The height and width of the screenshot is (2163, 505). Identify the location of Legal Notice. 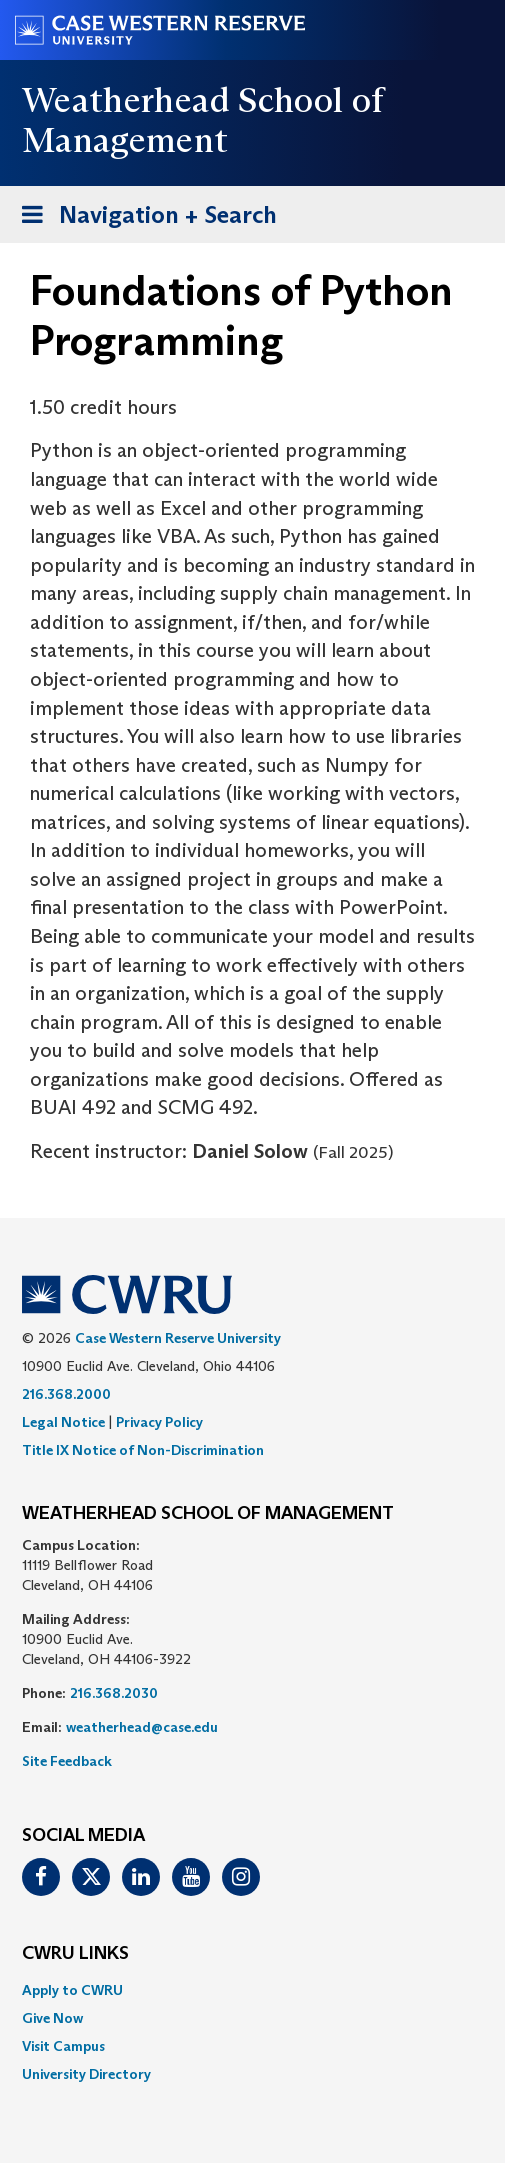
(63, 1422).